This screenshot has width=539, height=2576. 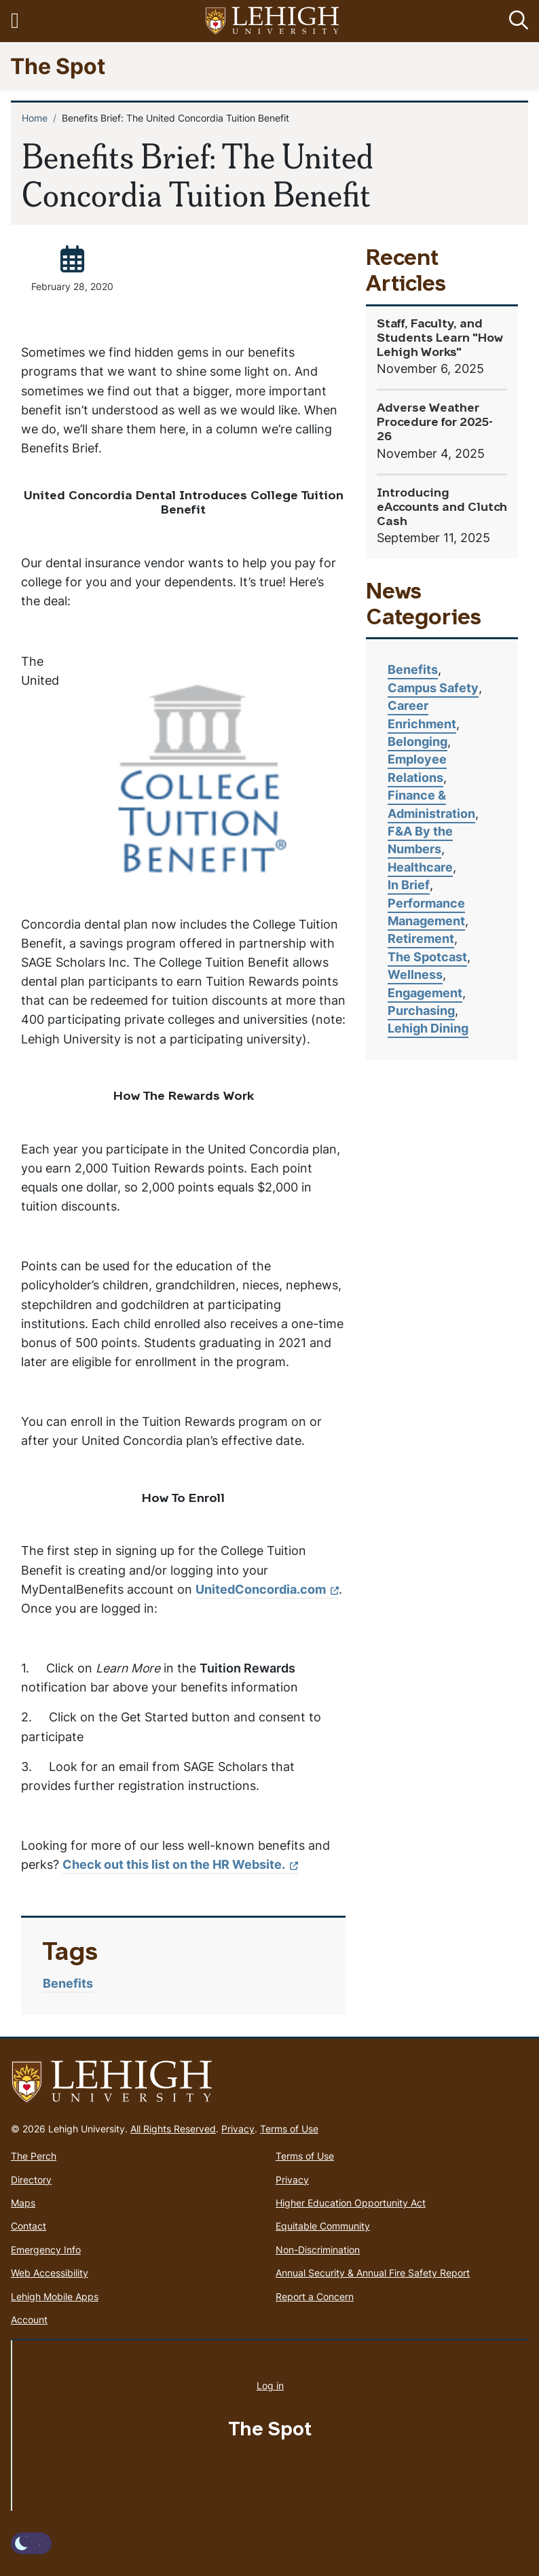 I want to click on Check out this list on the HR Website. [(link is external)], so click(x=180, y=1864).